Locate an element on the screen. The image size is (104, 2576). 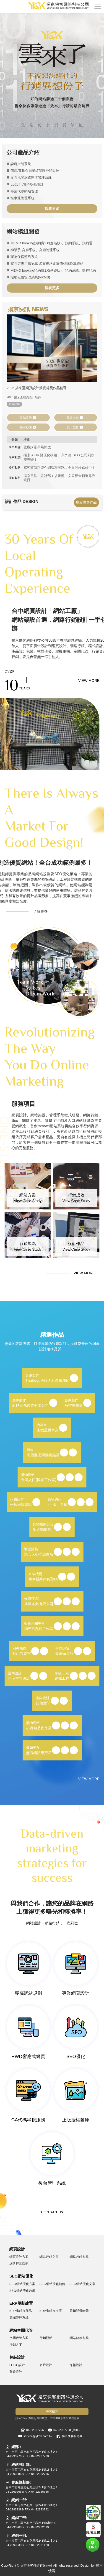
揚京 AiGo 雙優化模組， 與外部 SEO 公司到底差在哪？ is located at coordinates (58, 457).